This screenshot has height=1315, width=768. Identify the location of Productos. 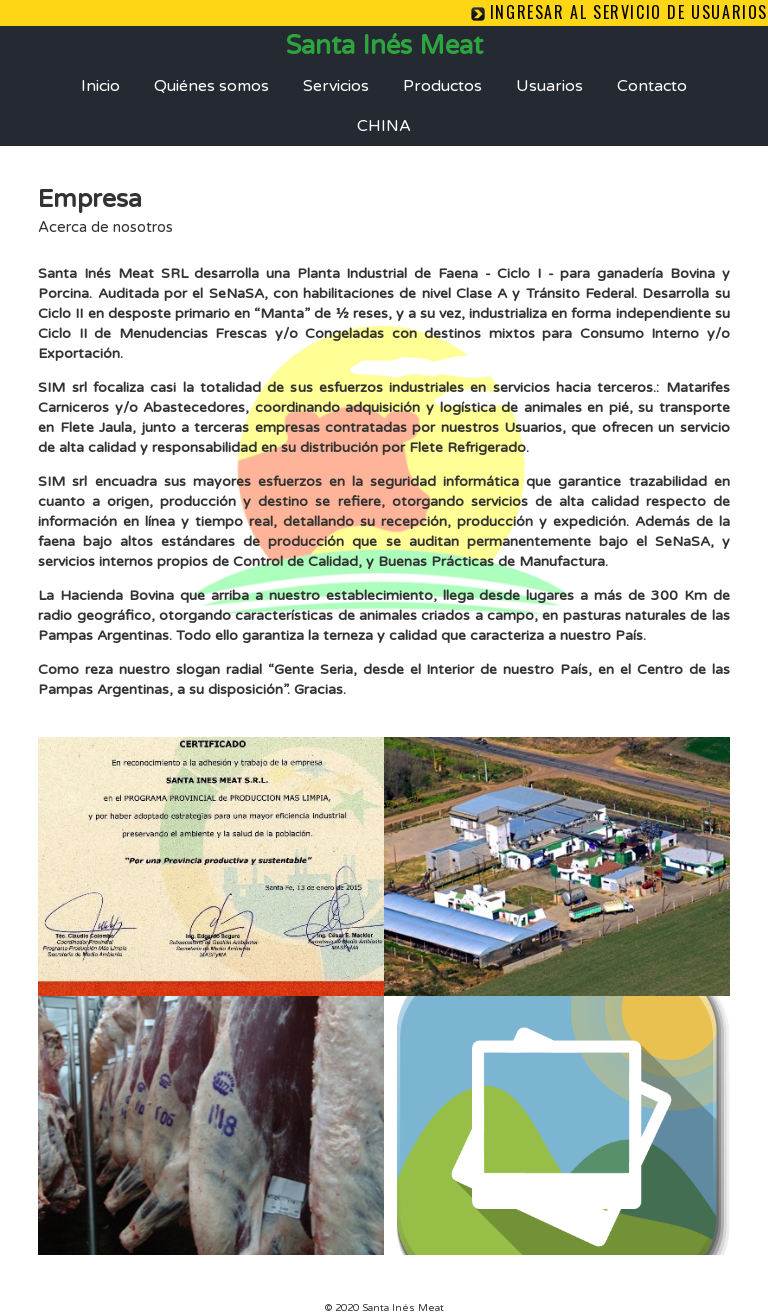
(442, 86).